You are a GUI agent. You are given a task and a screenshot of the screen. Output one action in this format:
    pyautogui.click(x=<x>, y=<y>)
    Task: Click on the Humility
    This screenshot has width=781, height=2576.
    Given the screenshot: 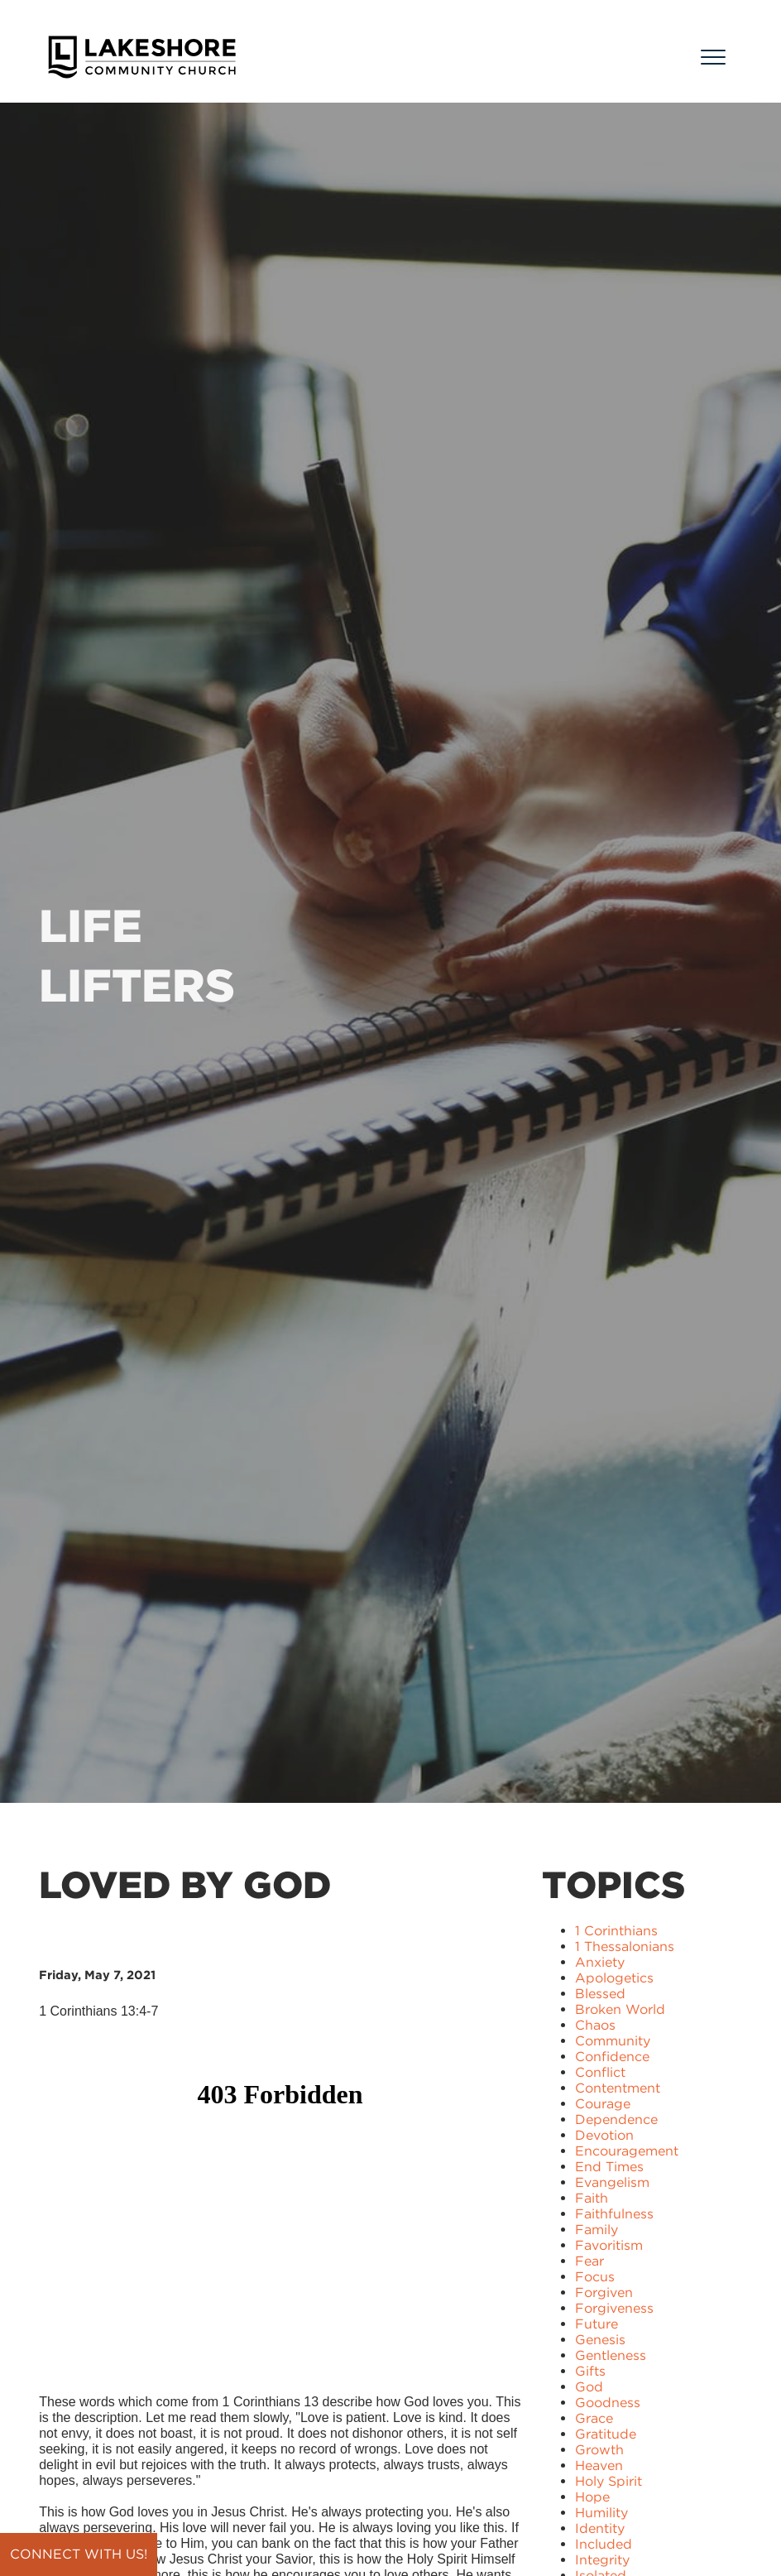 What is the action you would take?
    pyautogui.click(x=601, y=2513)
    